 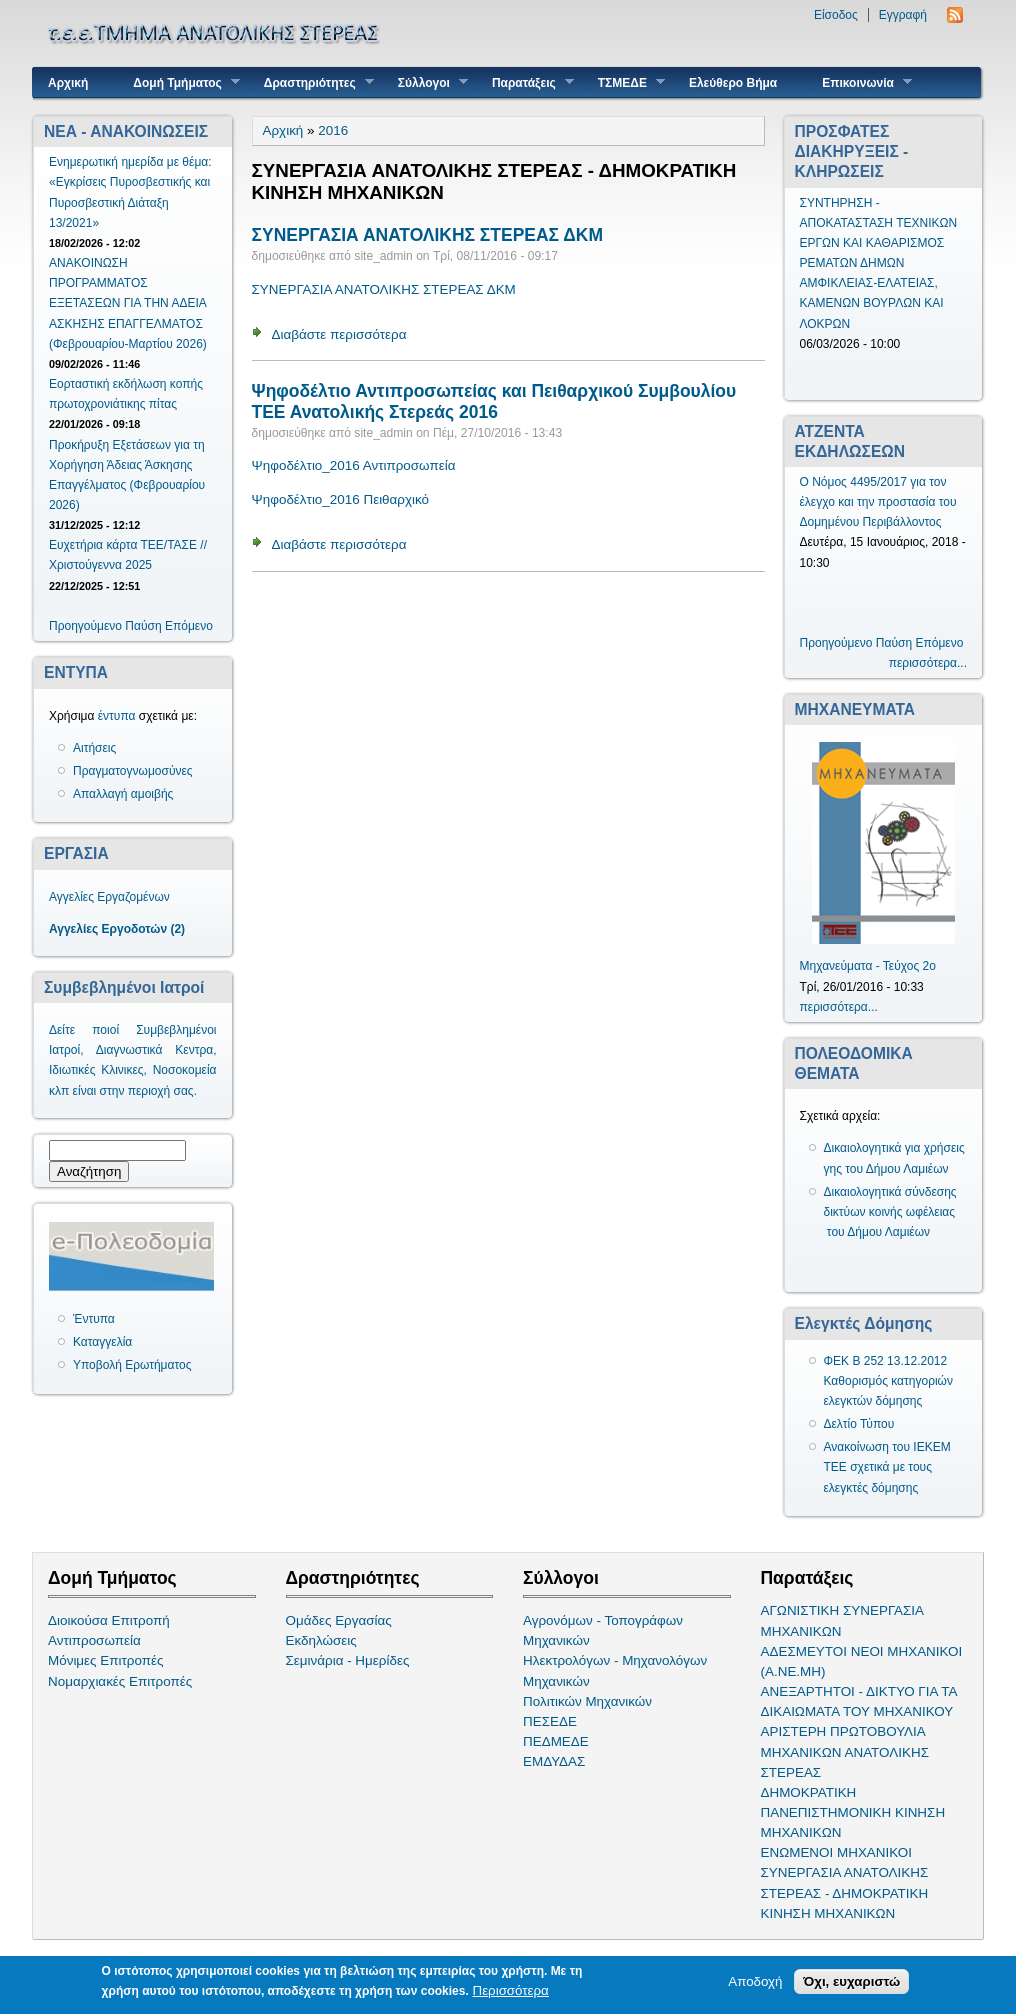 What do you see at coordinates (102, 1342) in the screenshot?
I see `Καταγγελία` at bounding box center [102, 1342].